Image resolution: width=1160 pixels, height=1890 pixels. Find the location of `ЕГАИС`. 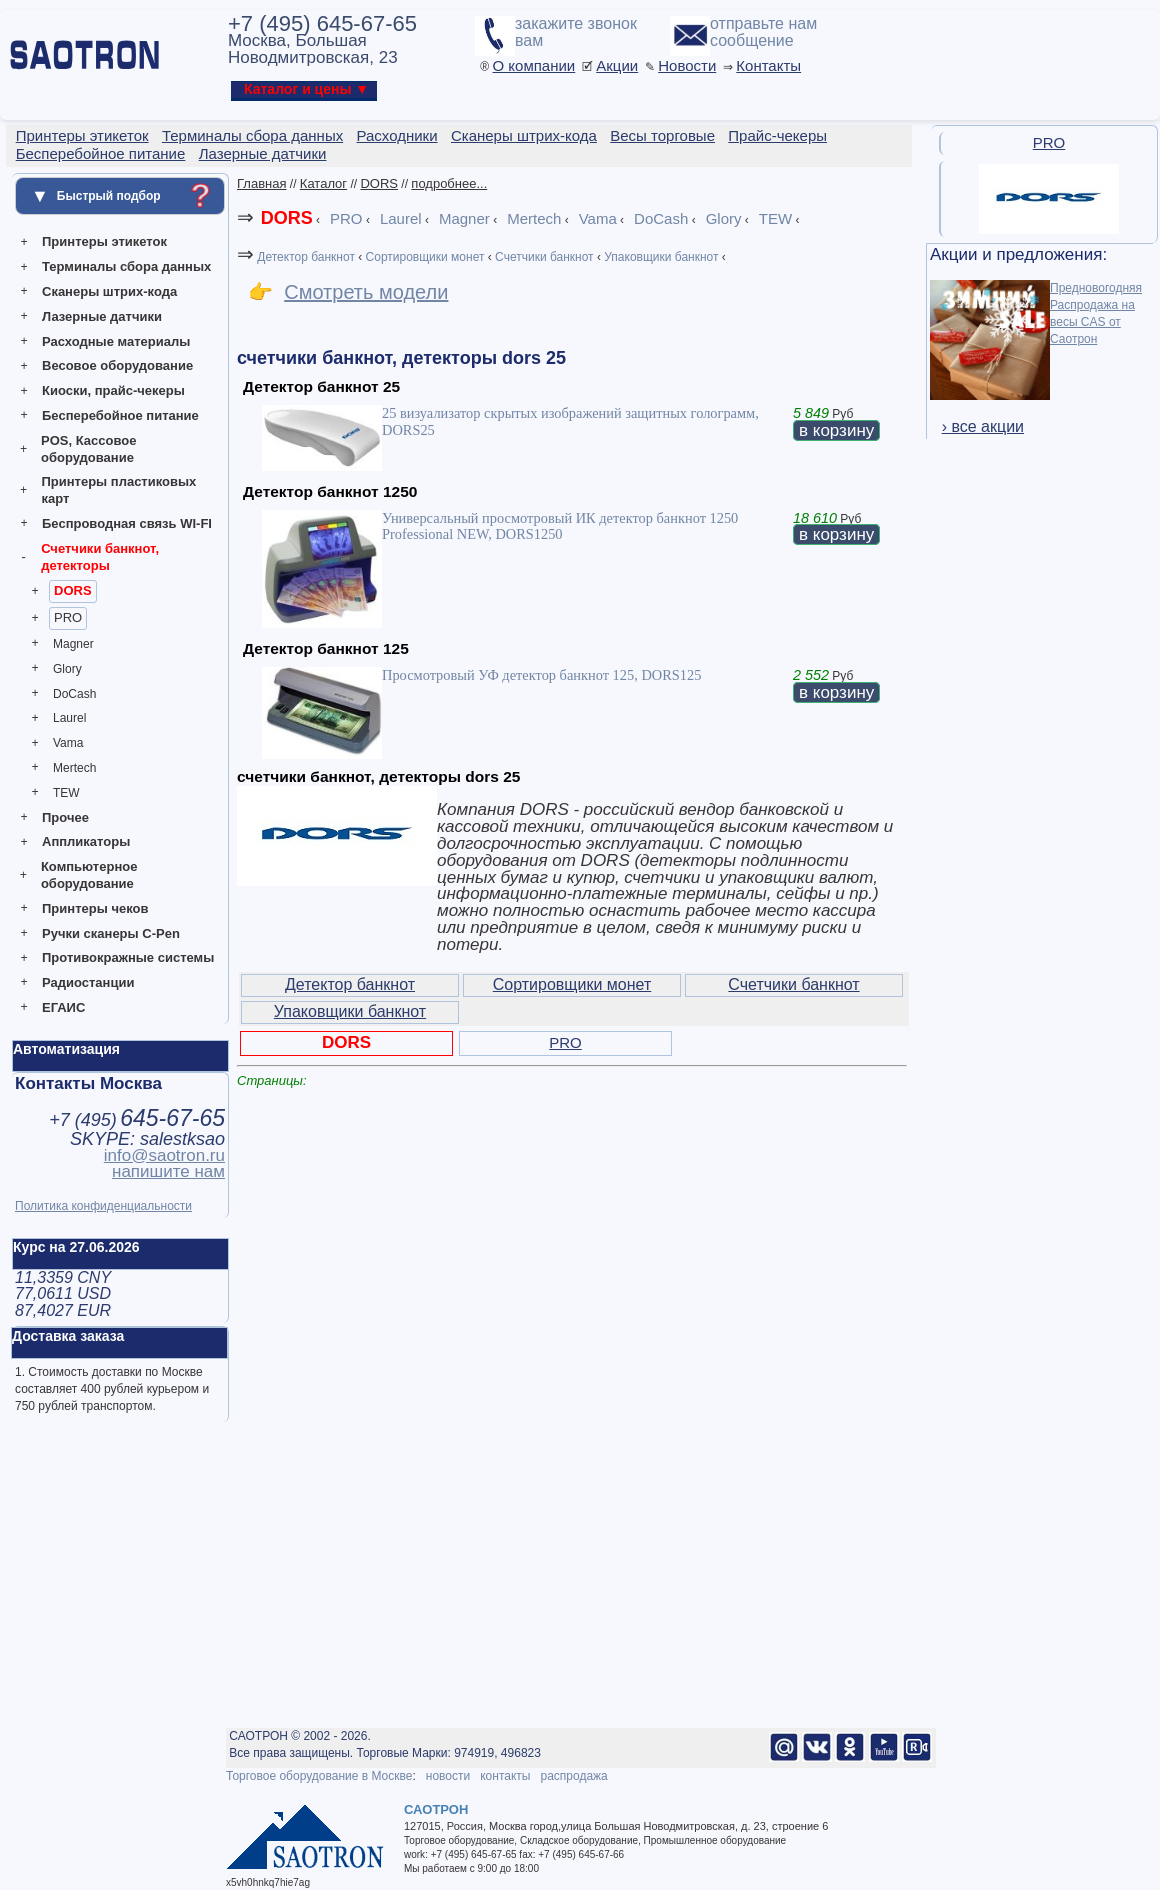

ЕГАИС is located at coordinates (63, 1007).